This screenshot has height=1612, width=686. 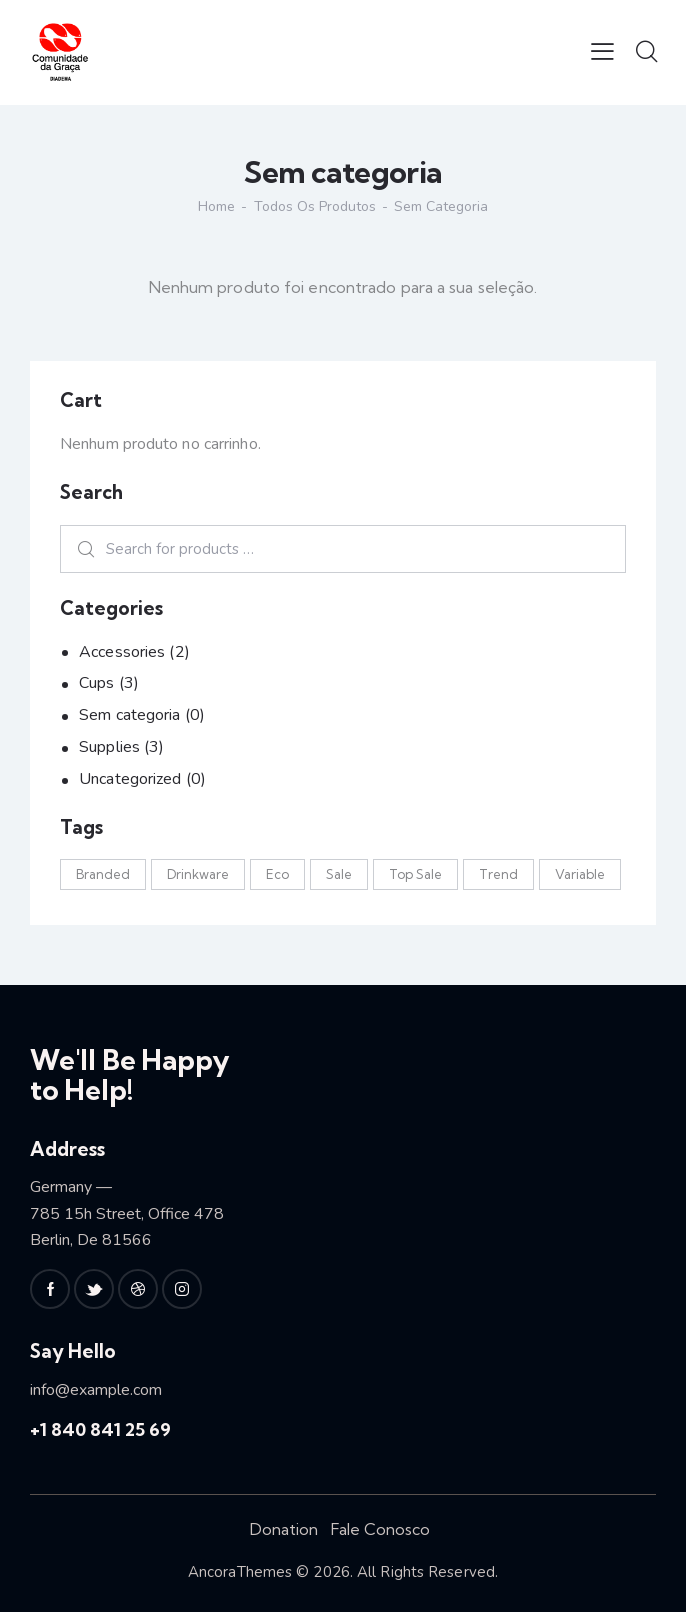 I want to click on Top Sale [Top Sale (2 produtos)], so click(x=415, y=874).